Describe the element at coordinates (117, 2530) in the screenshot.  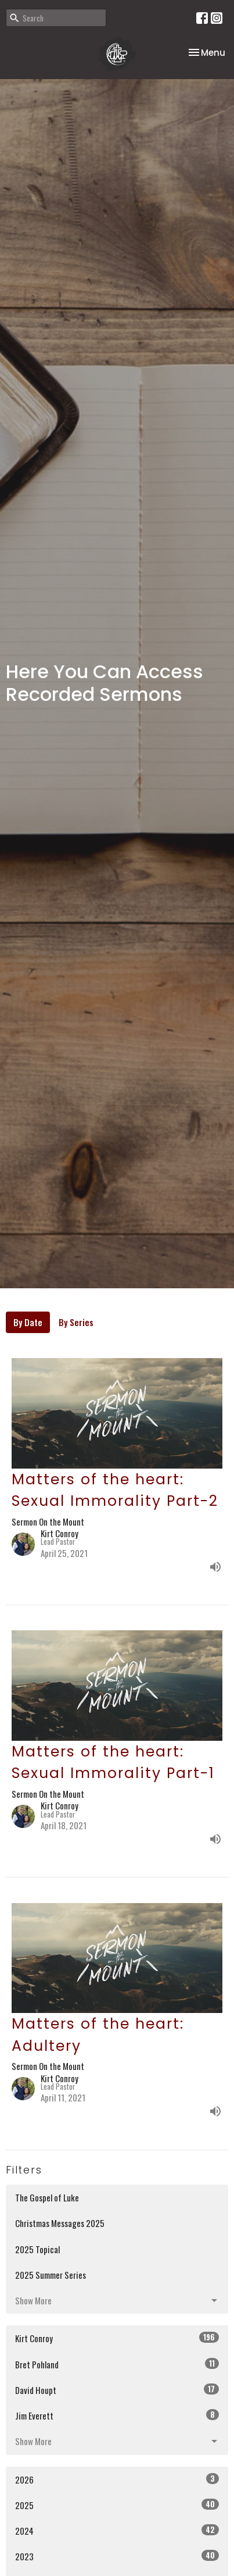
I see `2024` at that location.